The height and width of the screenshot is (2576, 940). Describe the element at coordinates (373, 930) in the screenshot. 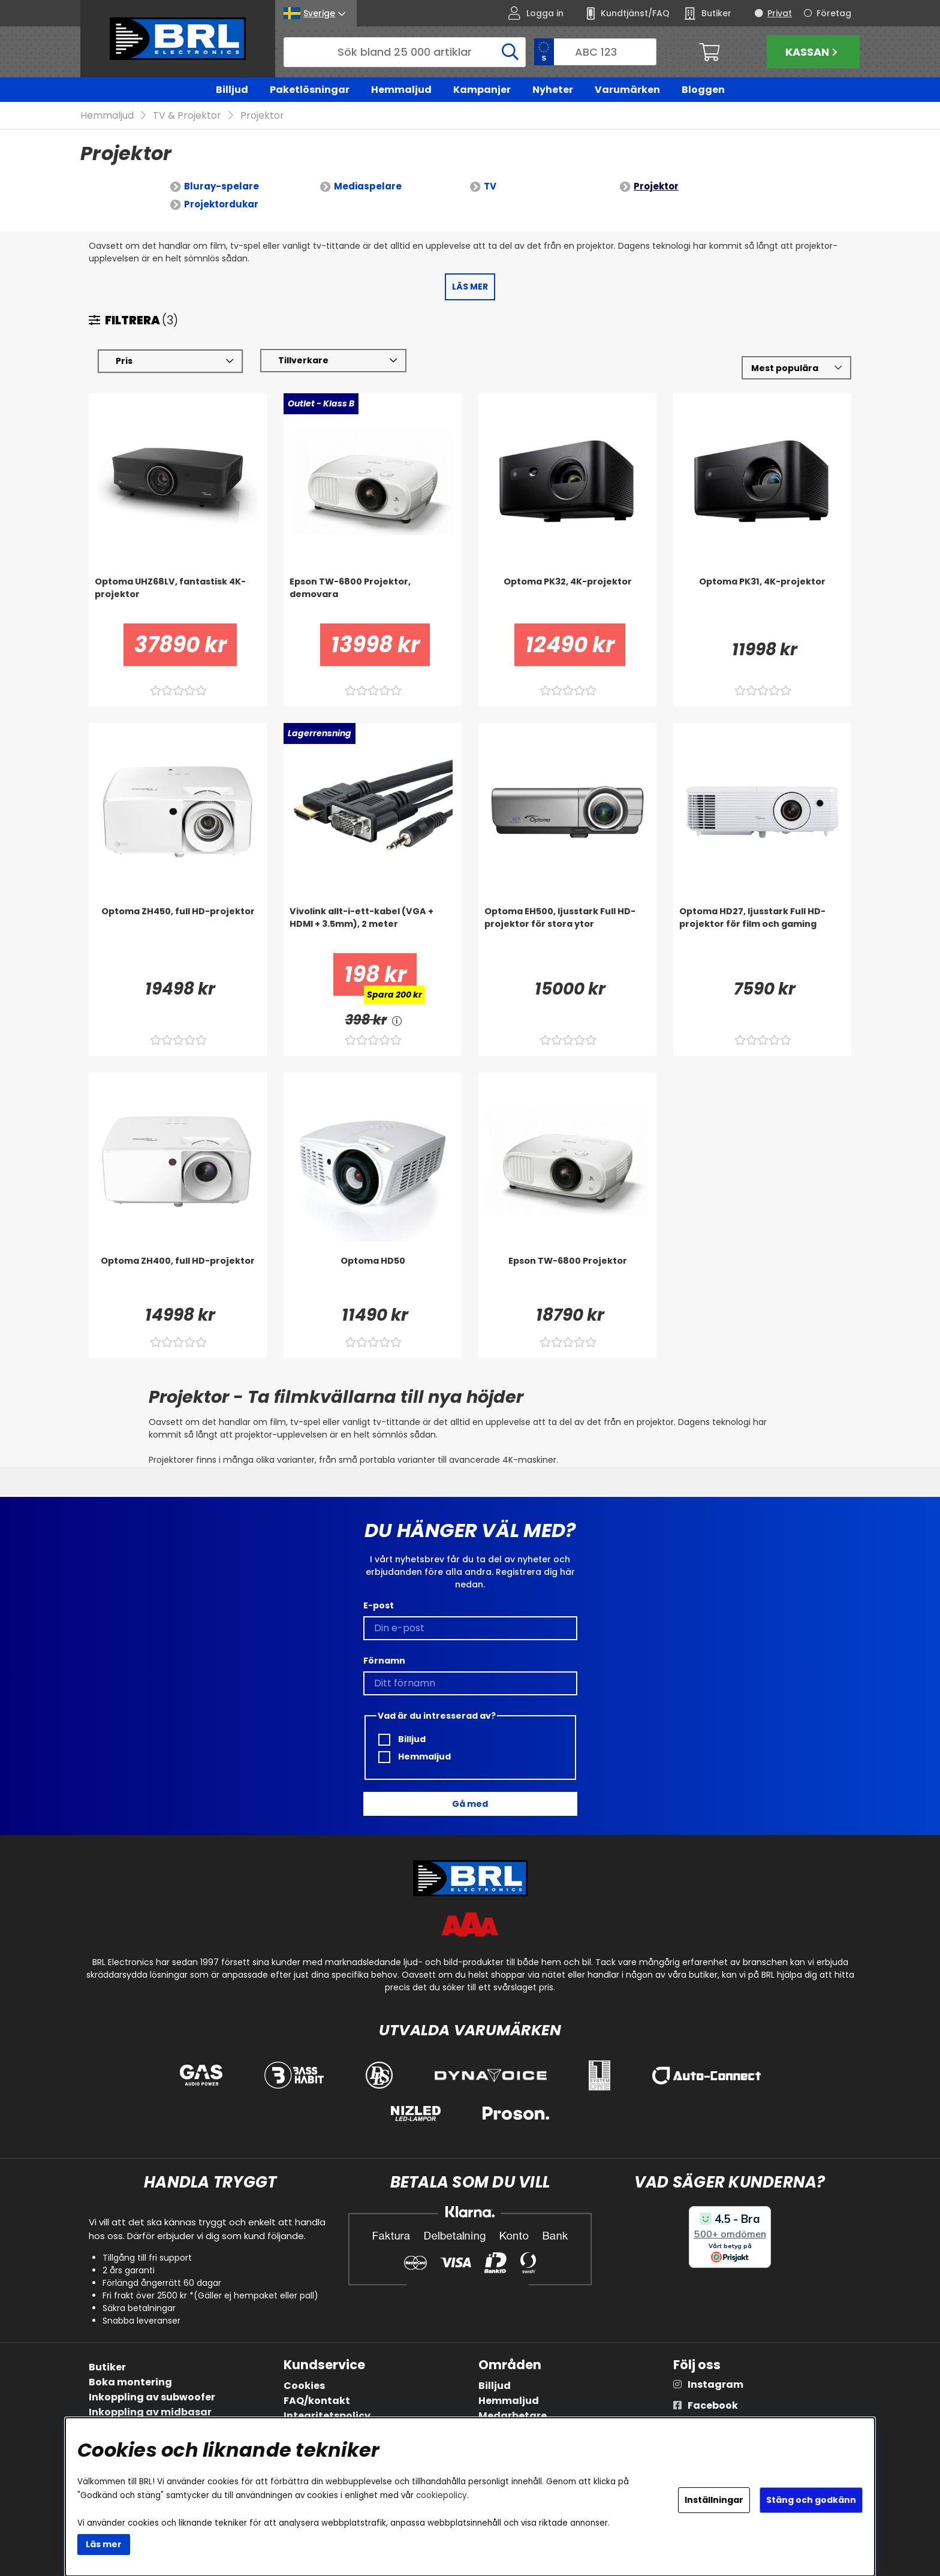

I see `[Vivolink allt-i-ett-kabel (VGA + HDMI + 3.5mm), 2 meter]` at that location.